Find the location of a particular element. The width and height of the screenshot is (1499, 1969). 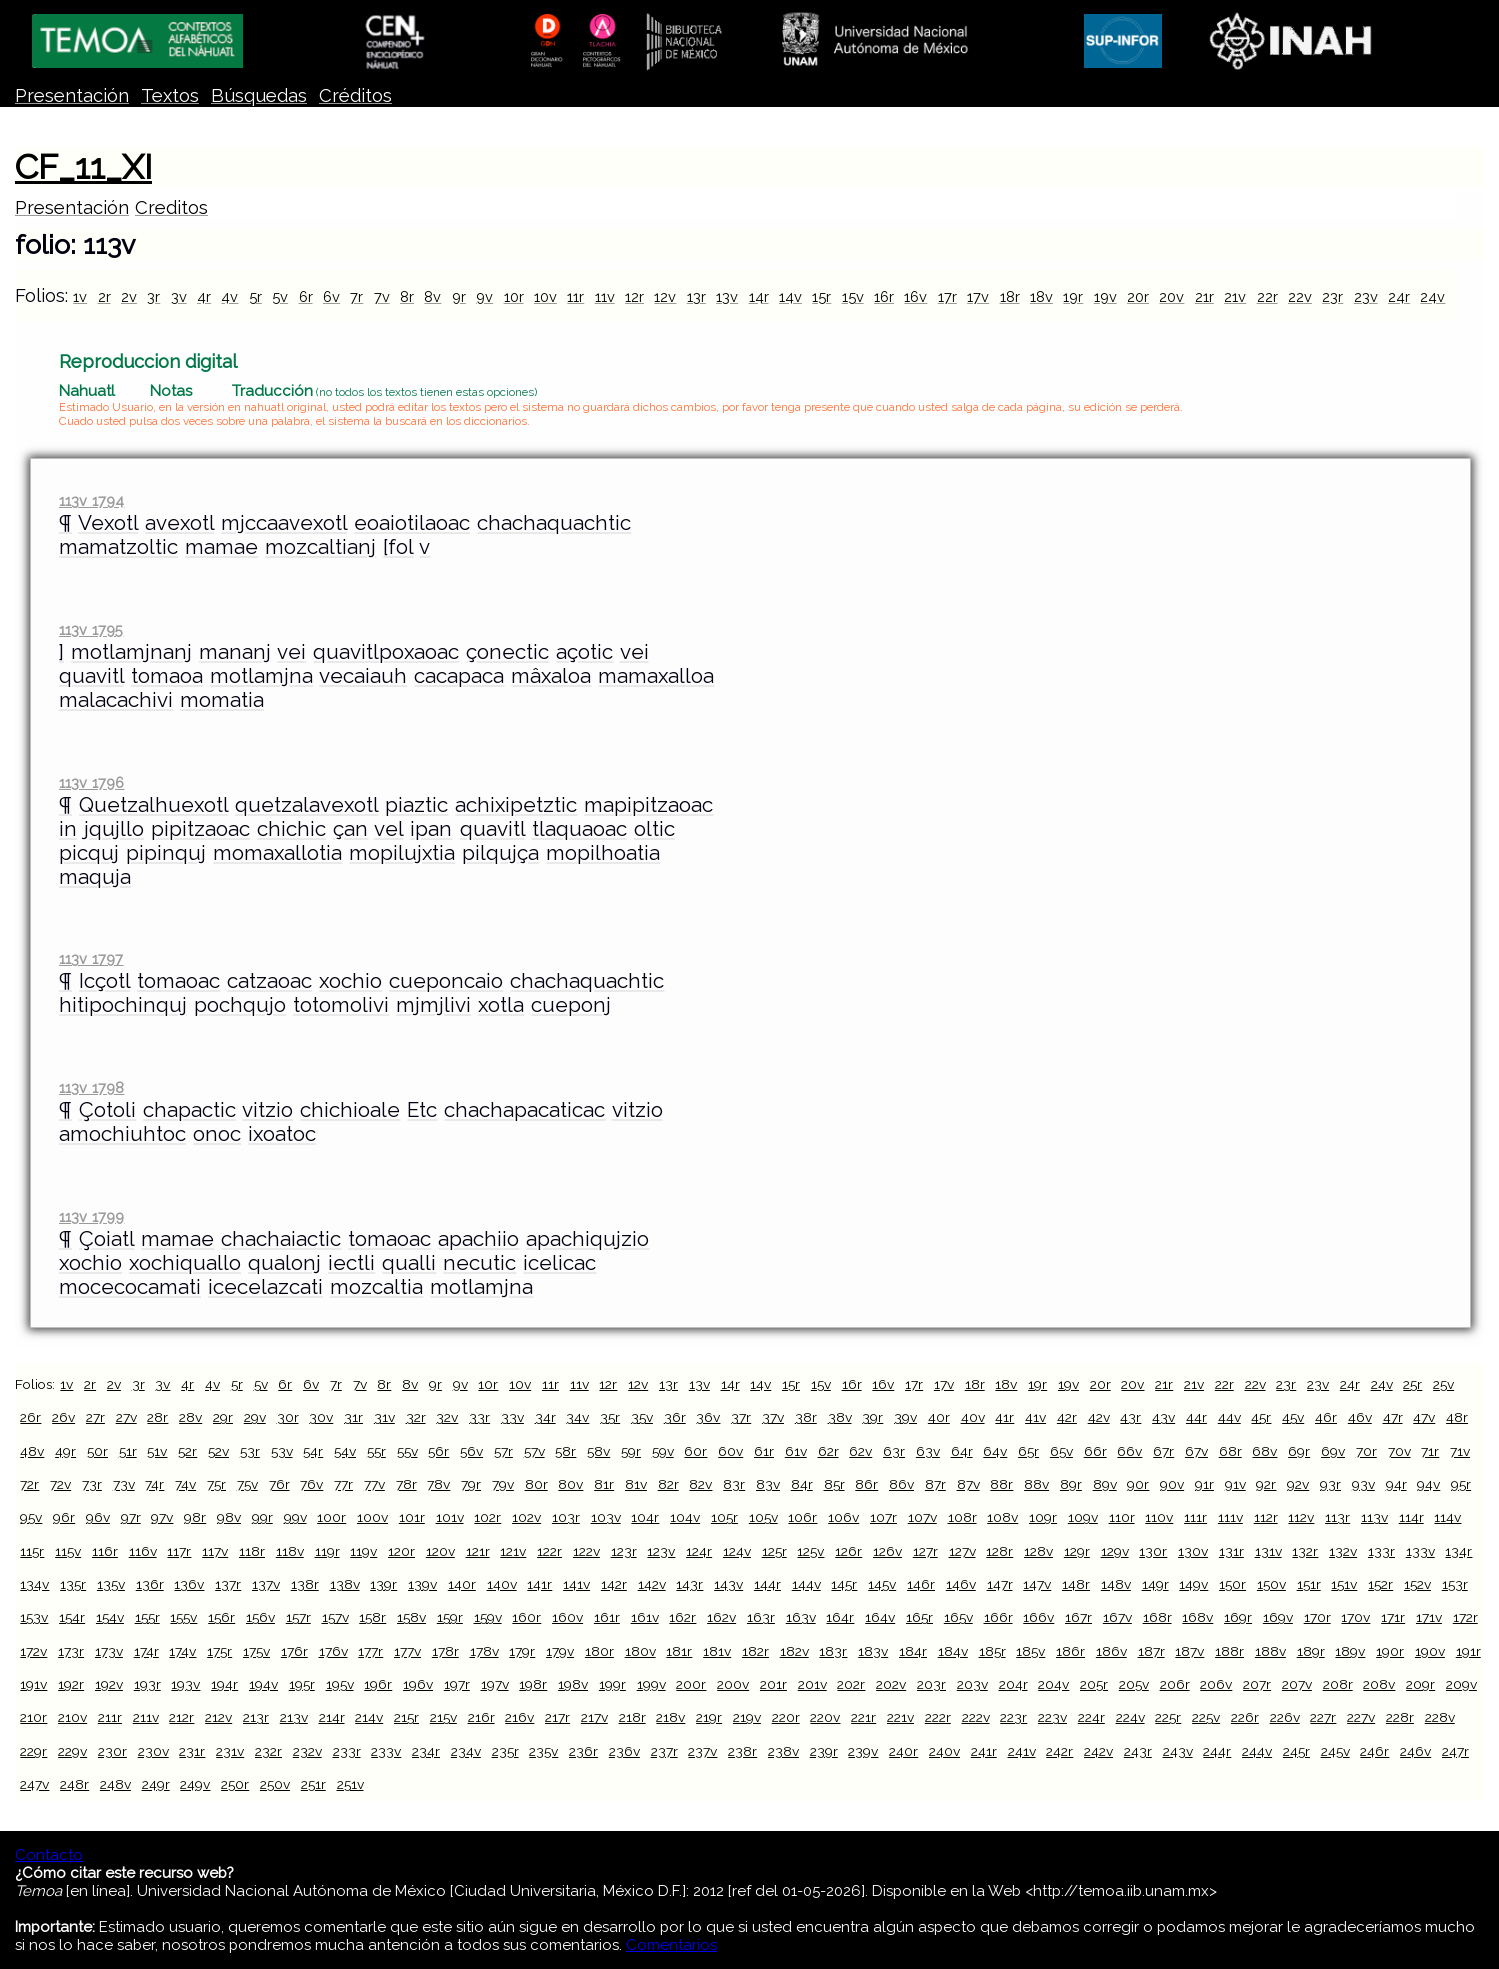

70r is located at coordinates (1366, 1451).